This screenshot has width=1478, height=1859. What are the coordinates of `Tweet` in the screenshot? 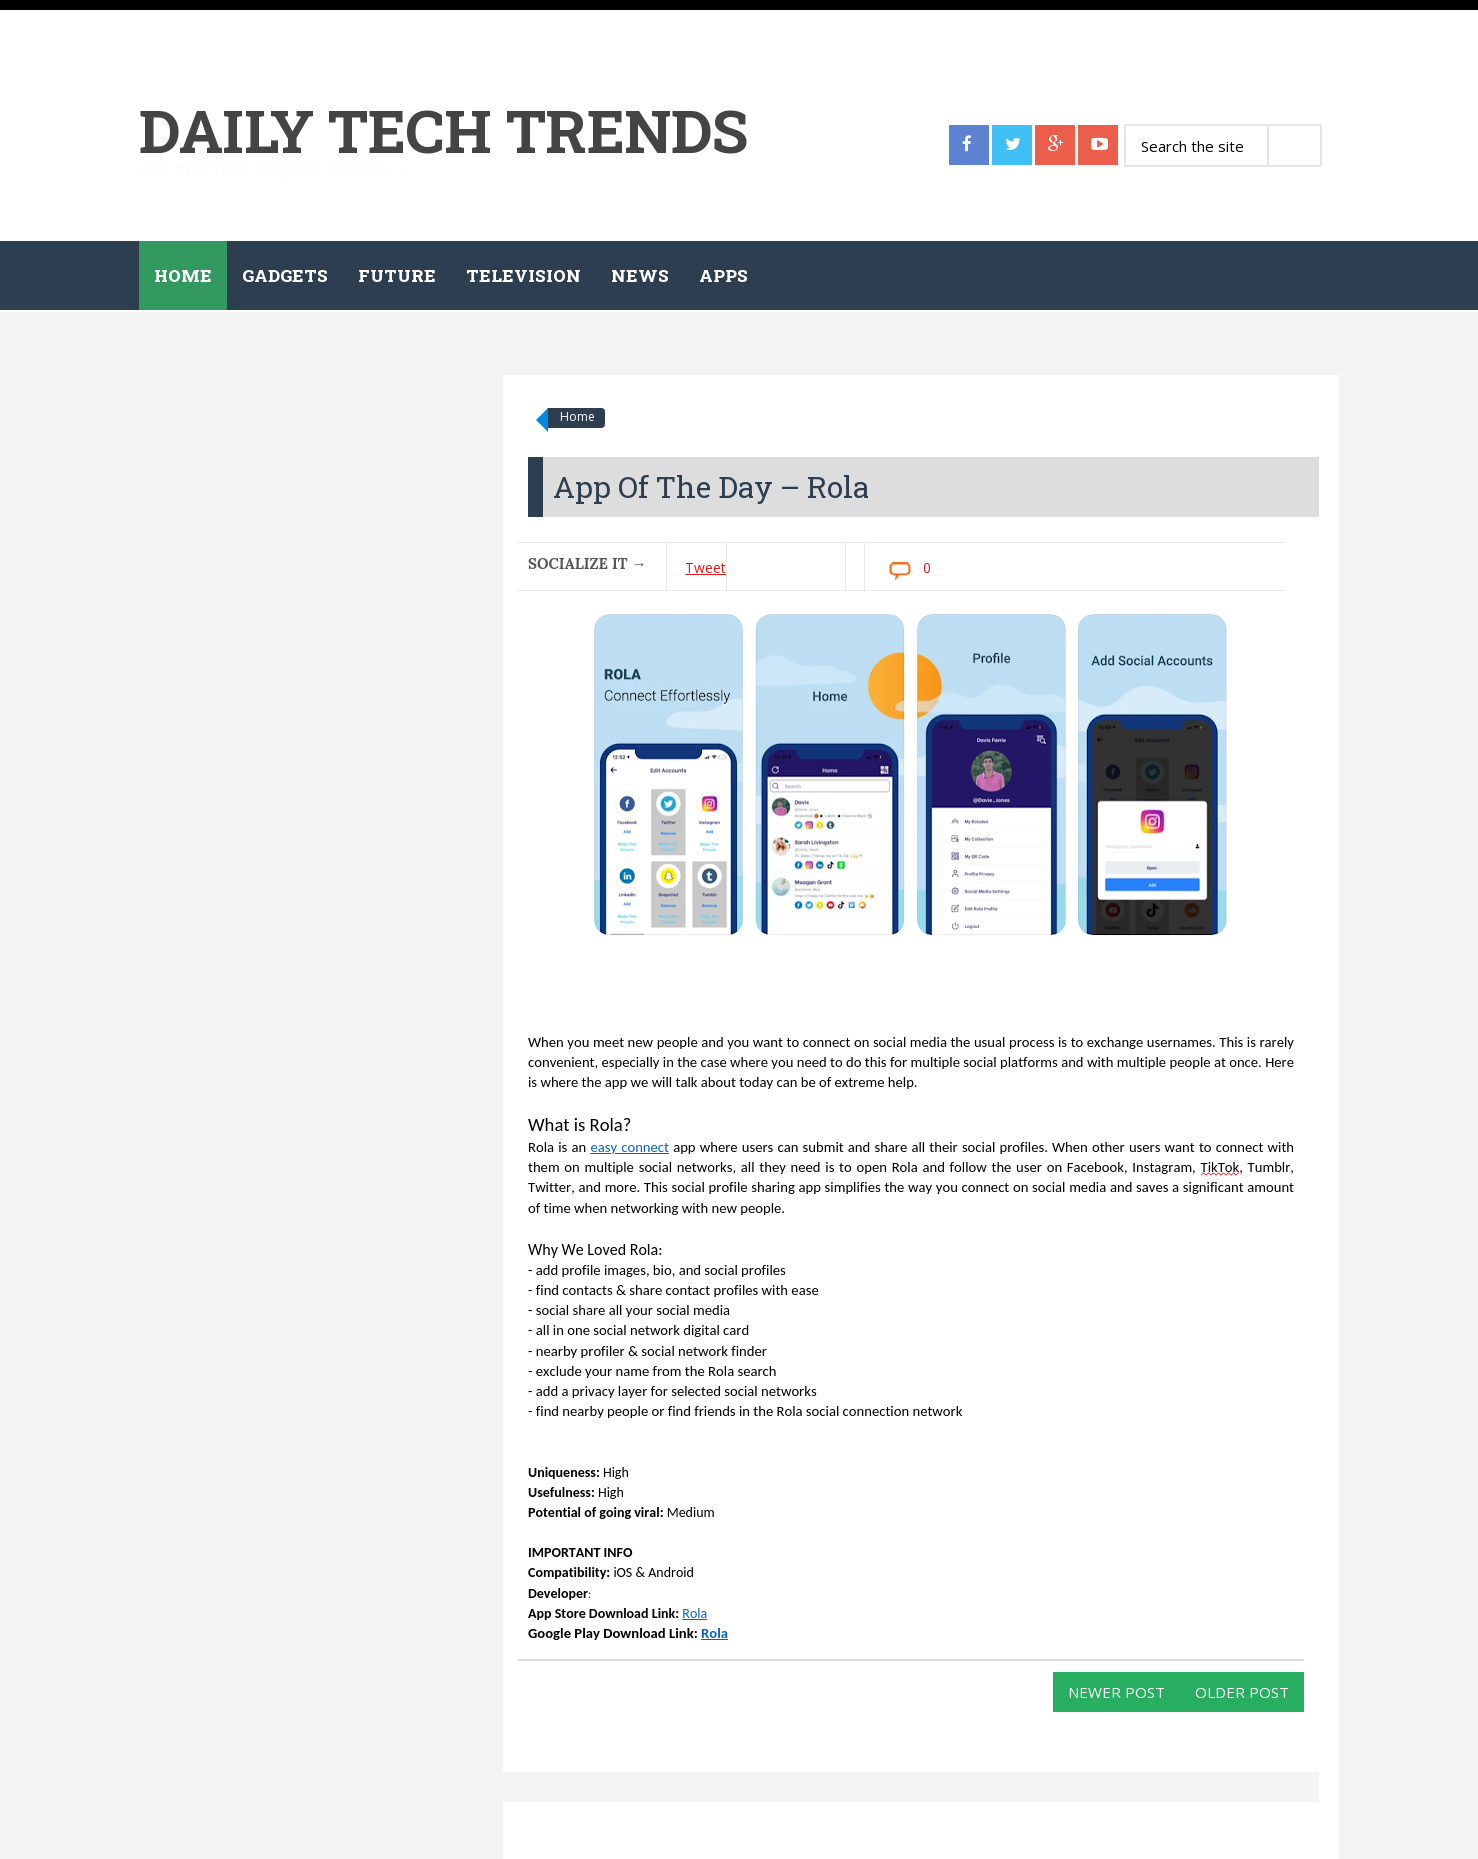 It's located at (705, 567).